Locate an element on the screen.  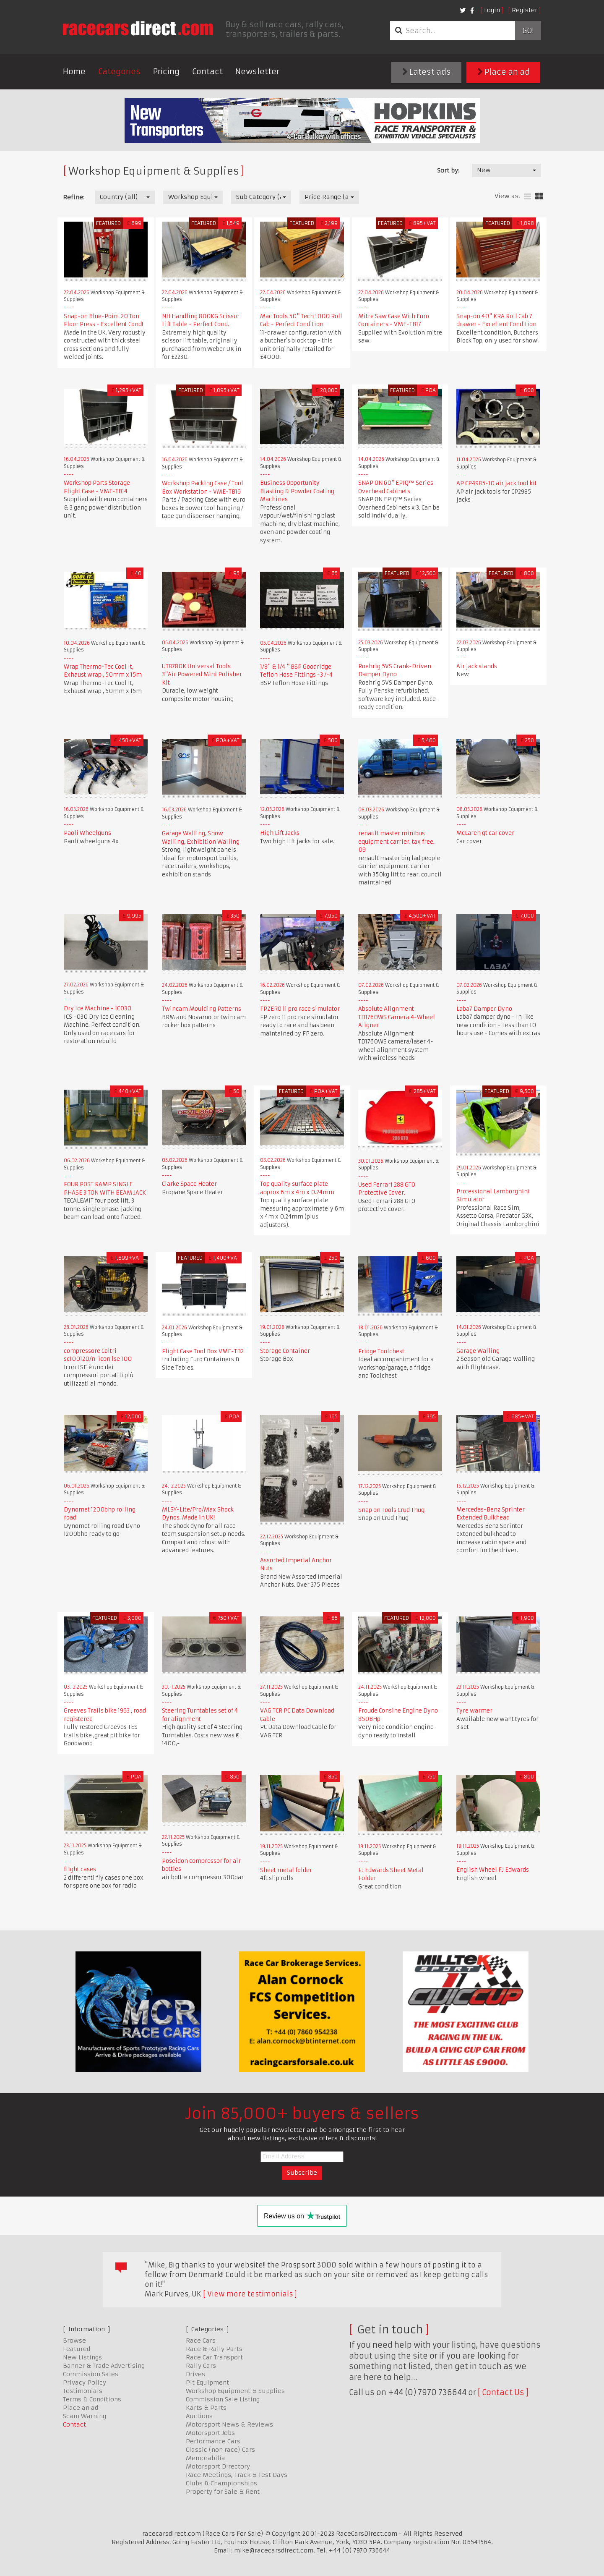
Clarke Space Heater is located at coordinates (189, 1183).